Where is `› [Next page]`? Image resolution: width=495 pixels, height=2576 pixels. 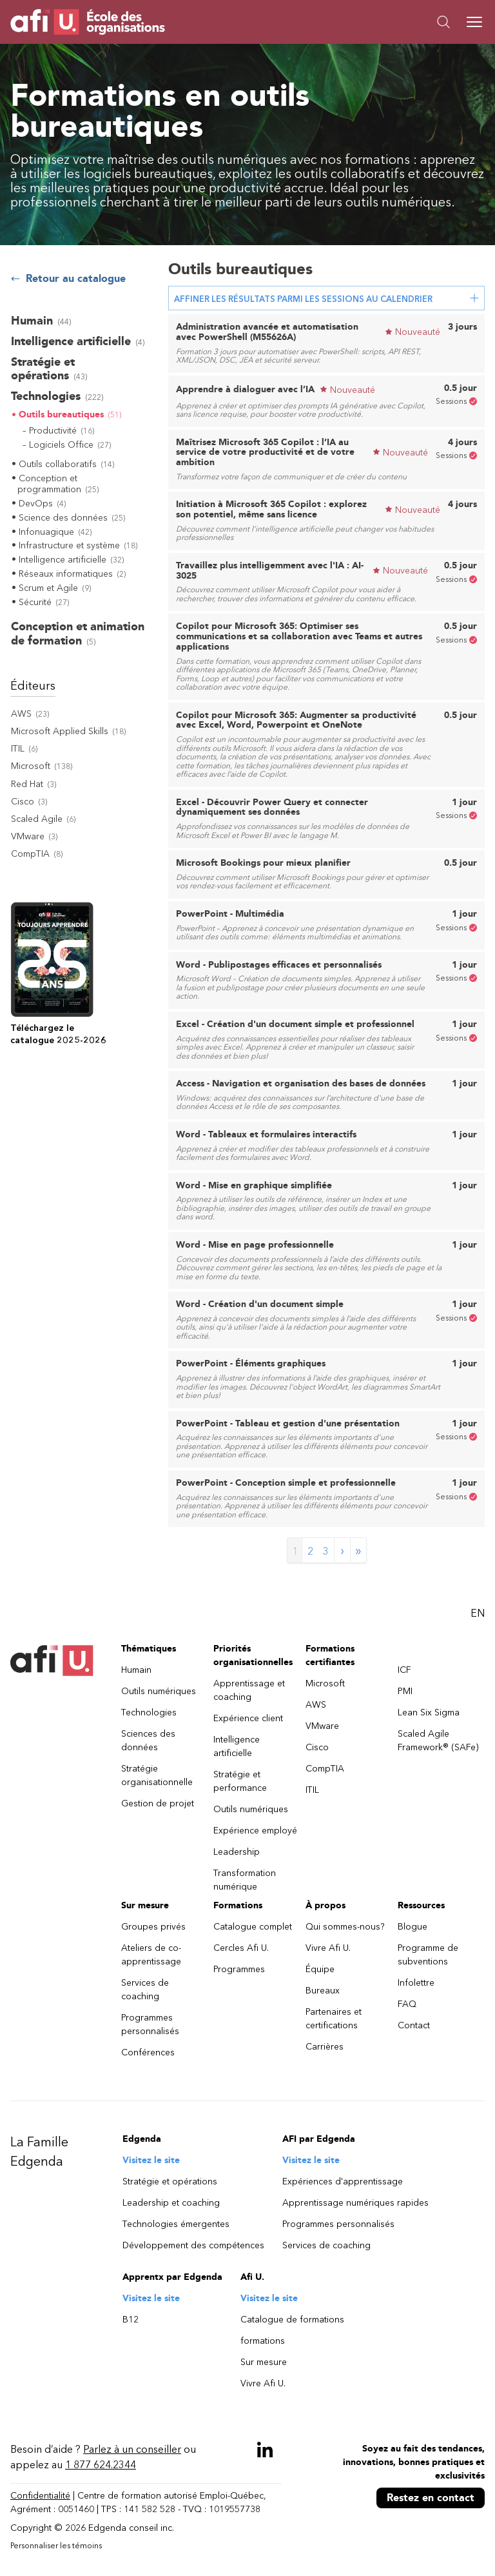
› [Next page] is located at coordinates (342, 1550).